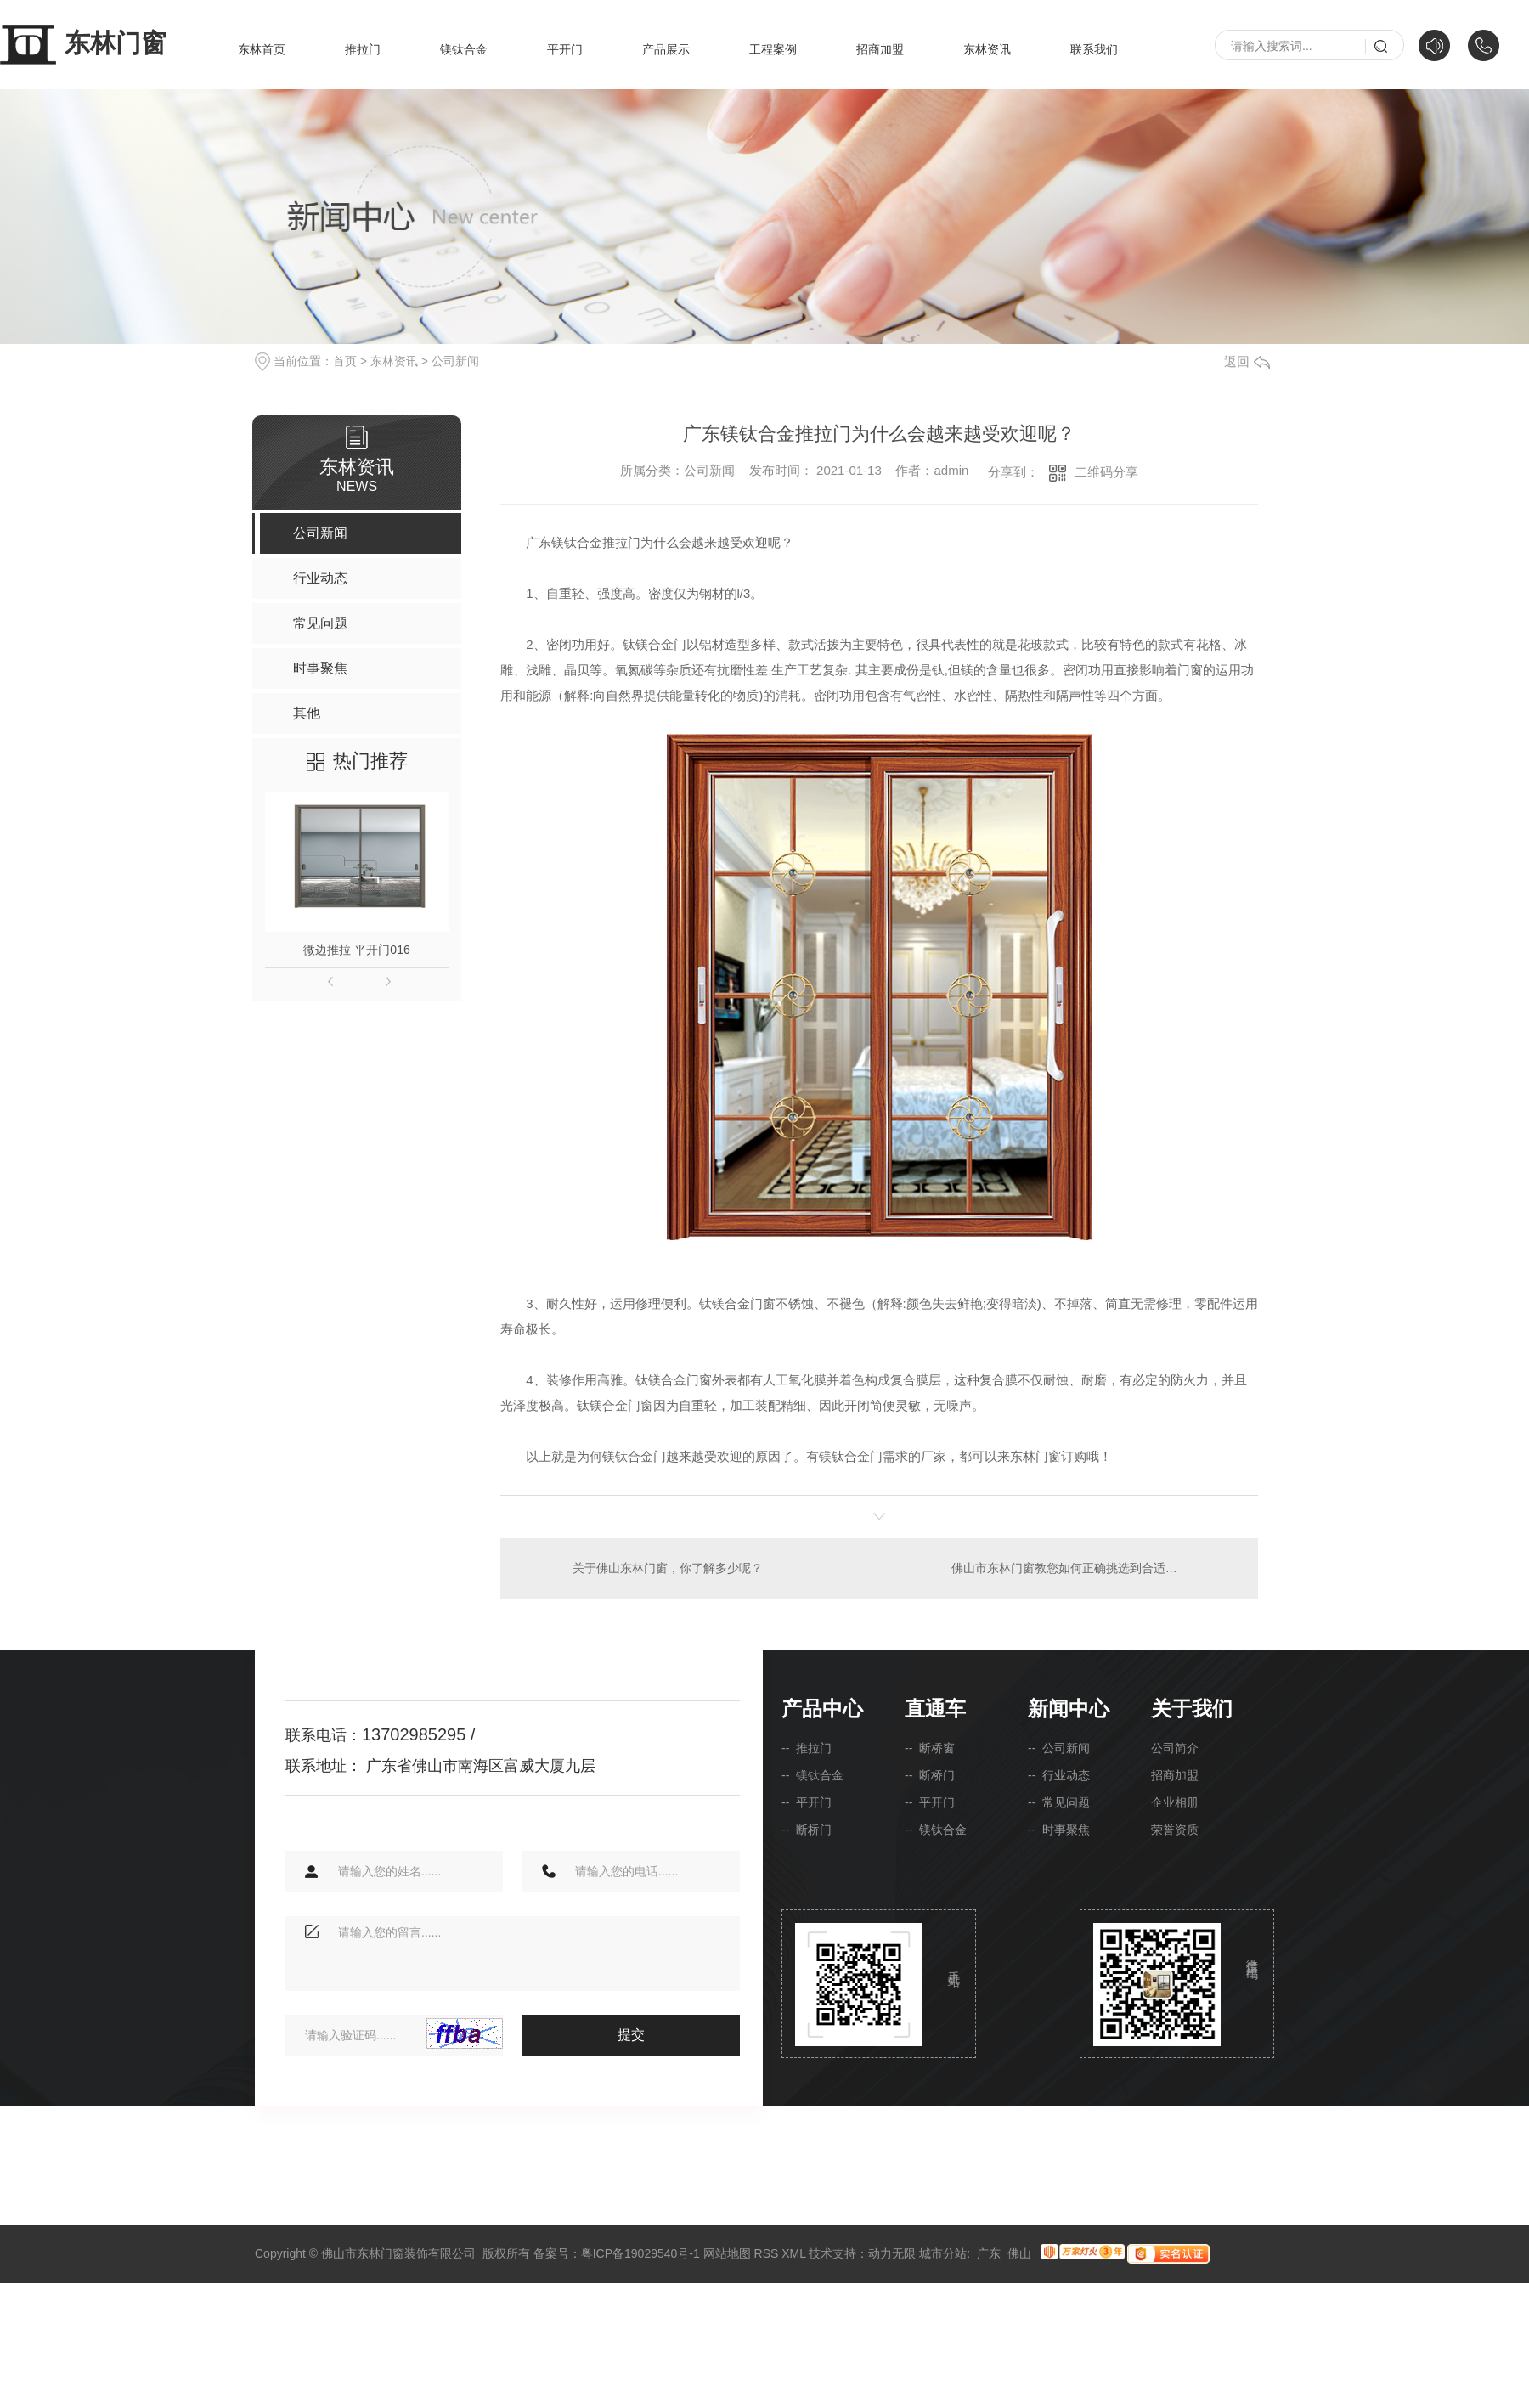 The width and height of the screenshot is (1529, 2408). What do you see at coordinates (766, 2253) in the screenshot?
I see `RSS` at bounding box center [766, 2253].